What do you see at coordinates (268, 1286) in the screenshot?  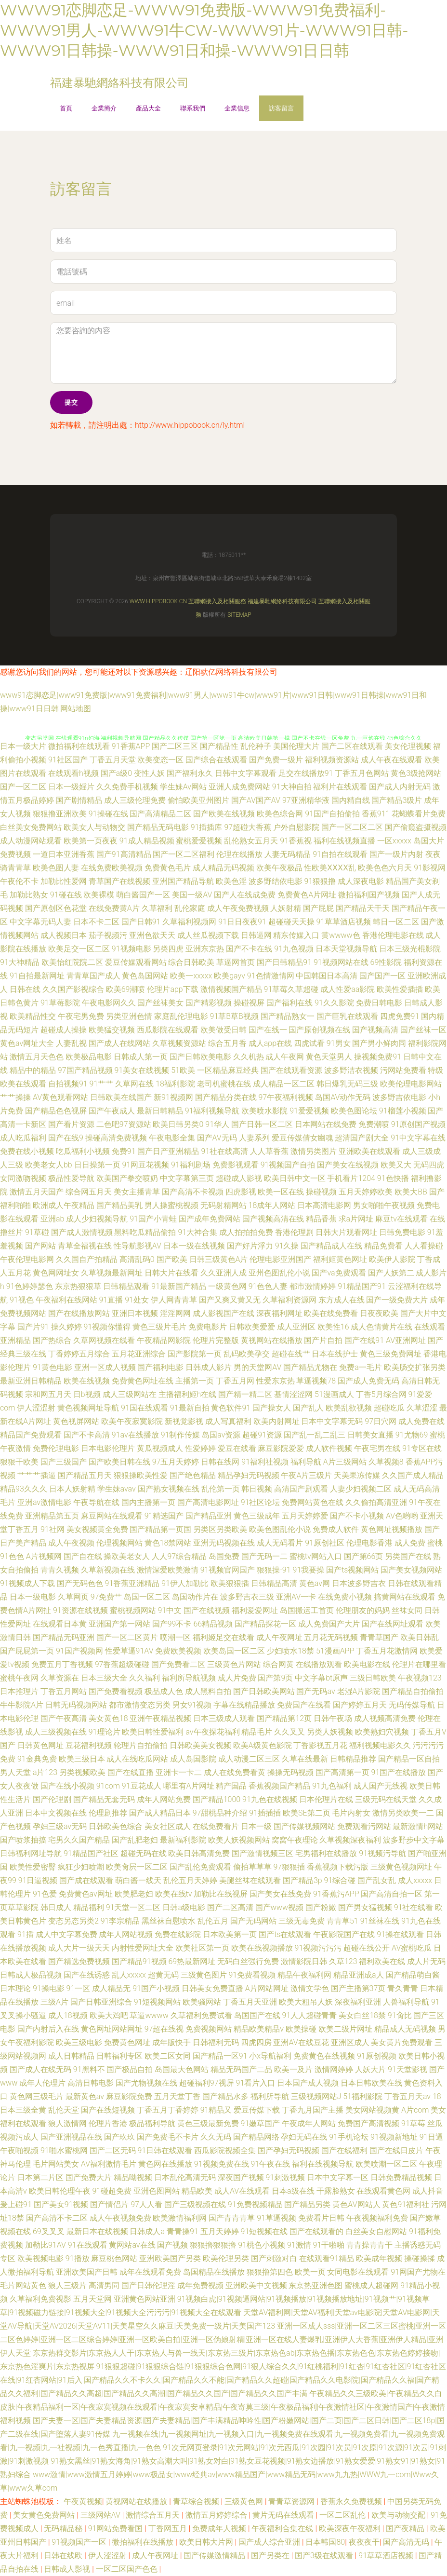 I see `91色色人妻` at bounding box center [268, 1286].